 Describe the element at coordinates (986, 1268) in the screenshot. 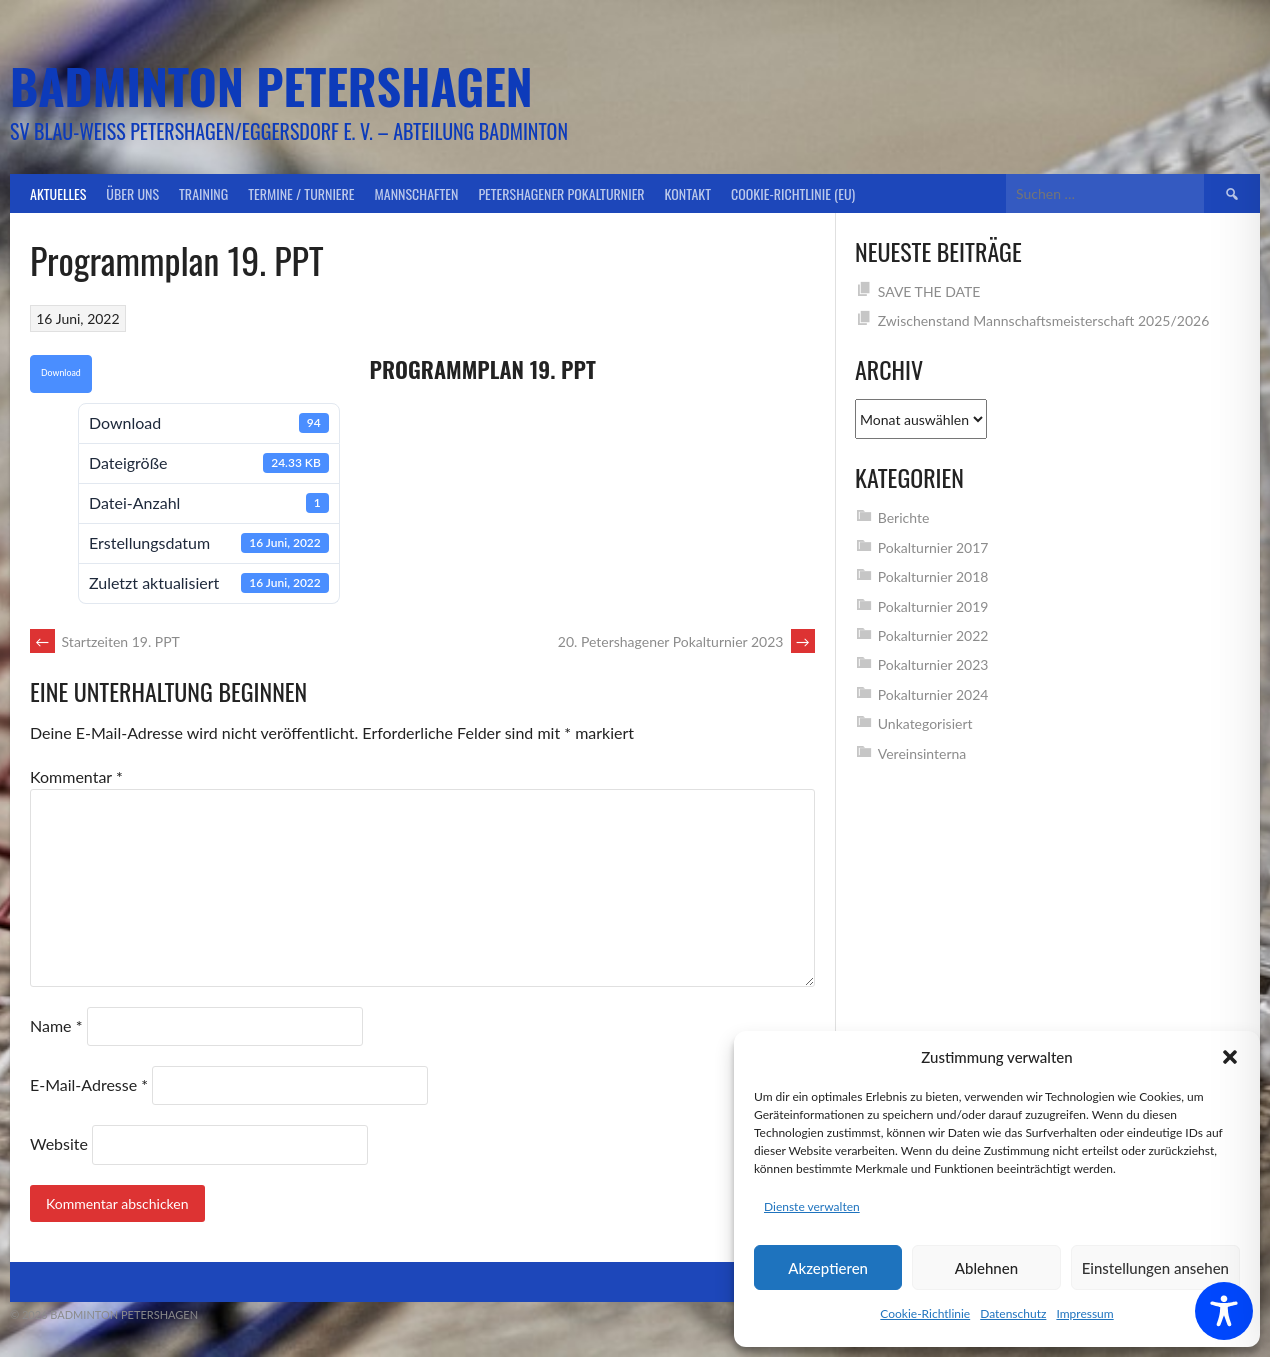

I see `Ablehnen` at that location.